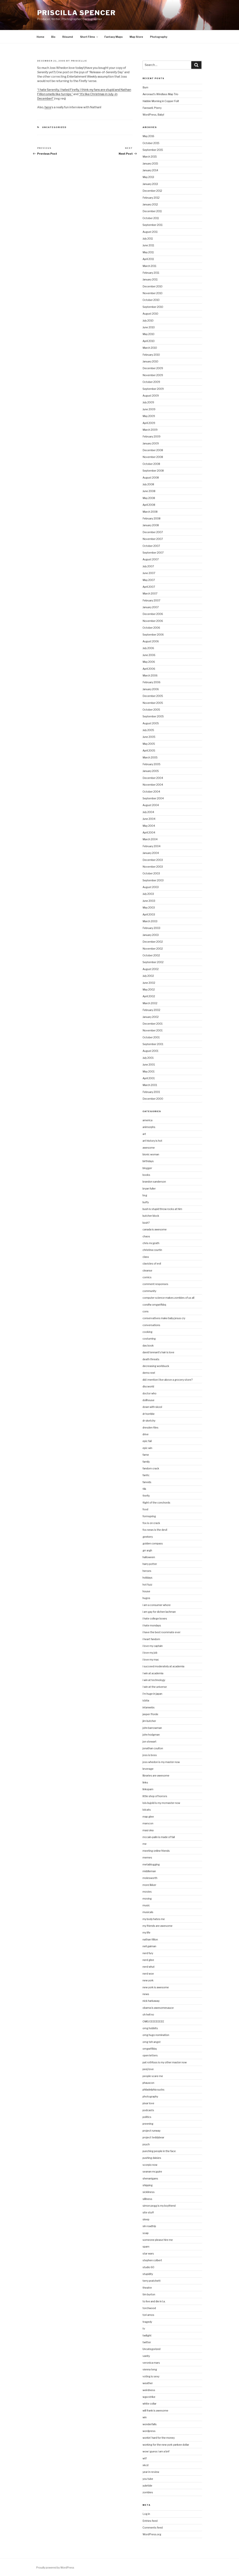 The width and height of the screenshot is (239, 2576). Describe the element at coordinates (146, 2144) in the screenshot. I see `psych` at that location.